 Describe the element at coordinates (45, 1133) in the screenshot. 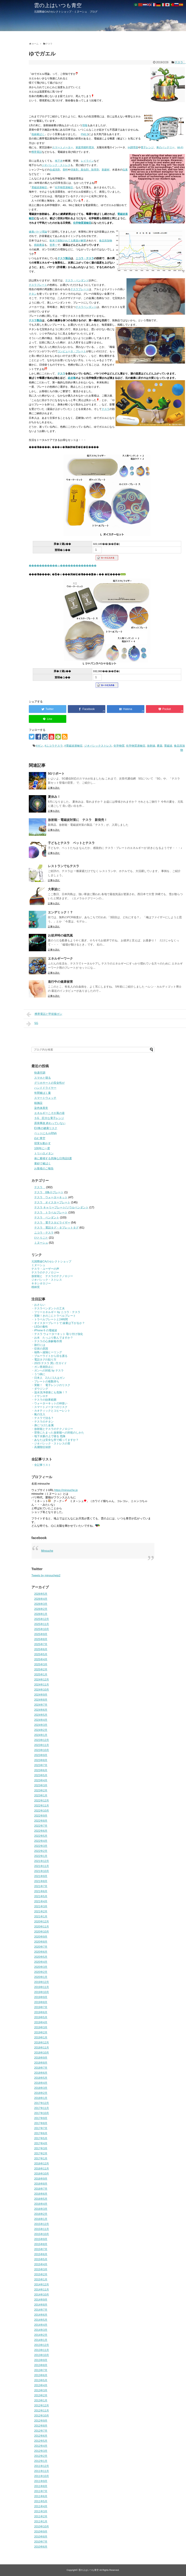

I see `ペットにもｍRNA` at that location.